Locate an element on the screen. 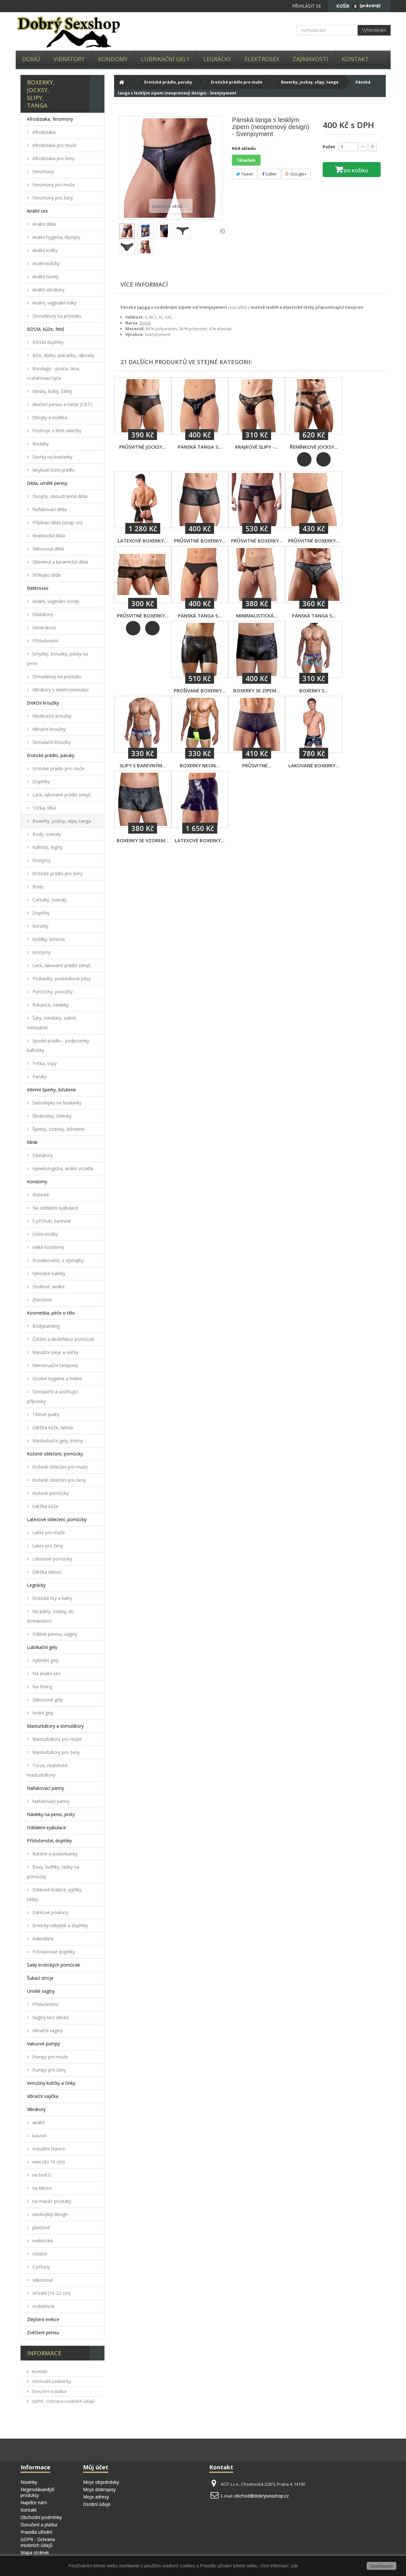  Obchodní podmínky is located at coordinates (51, 2381).